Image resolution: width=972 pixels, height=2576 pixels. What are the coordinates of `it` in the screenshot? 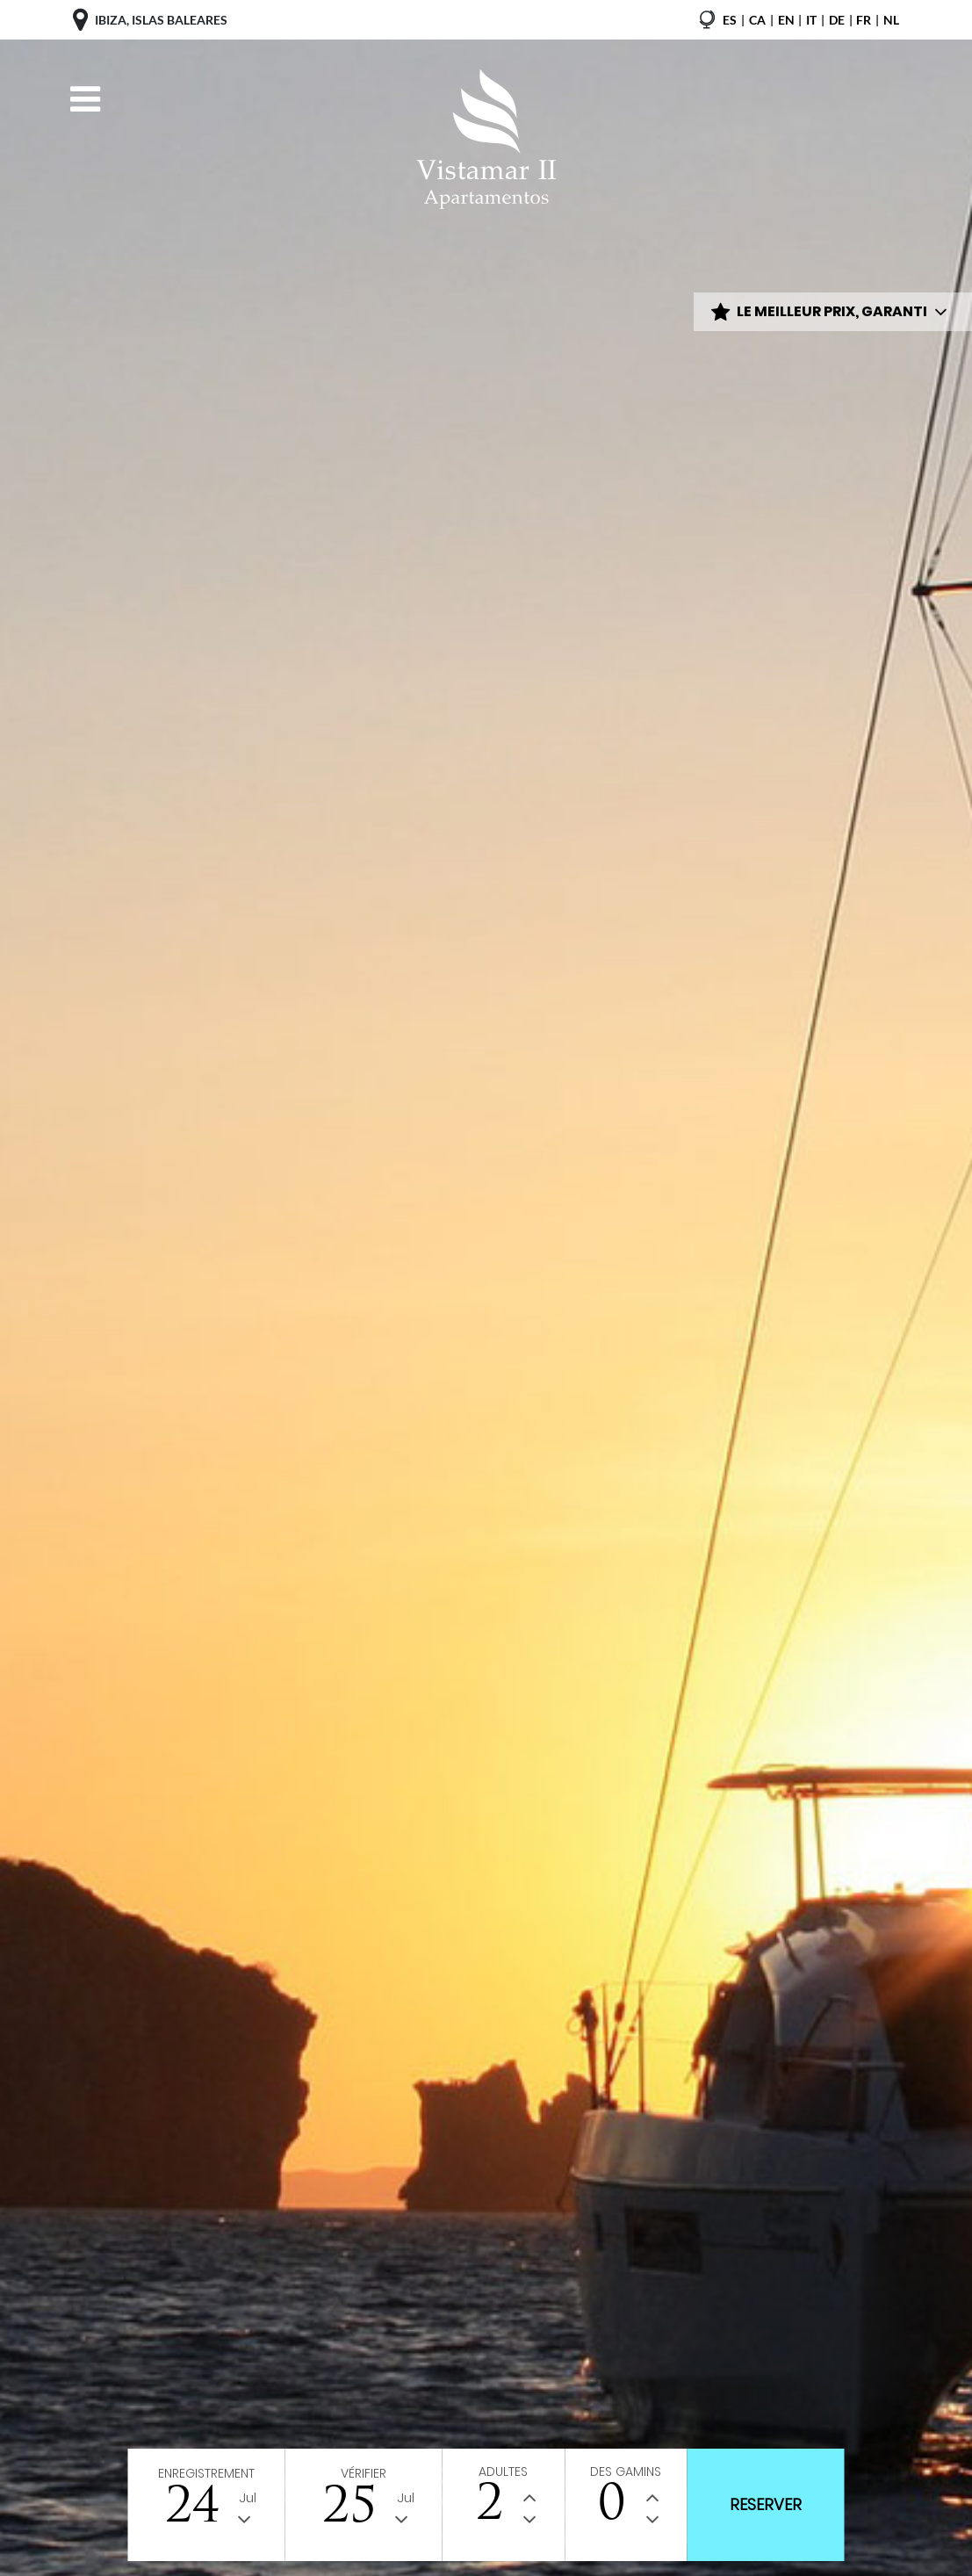 It's located at (811, 19).